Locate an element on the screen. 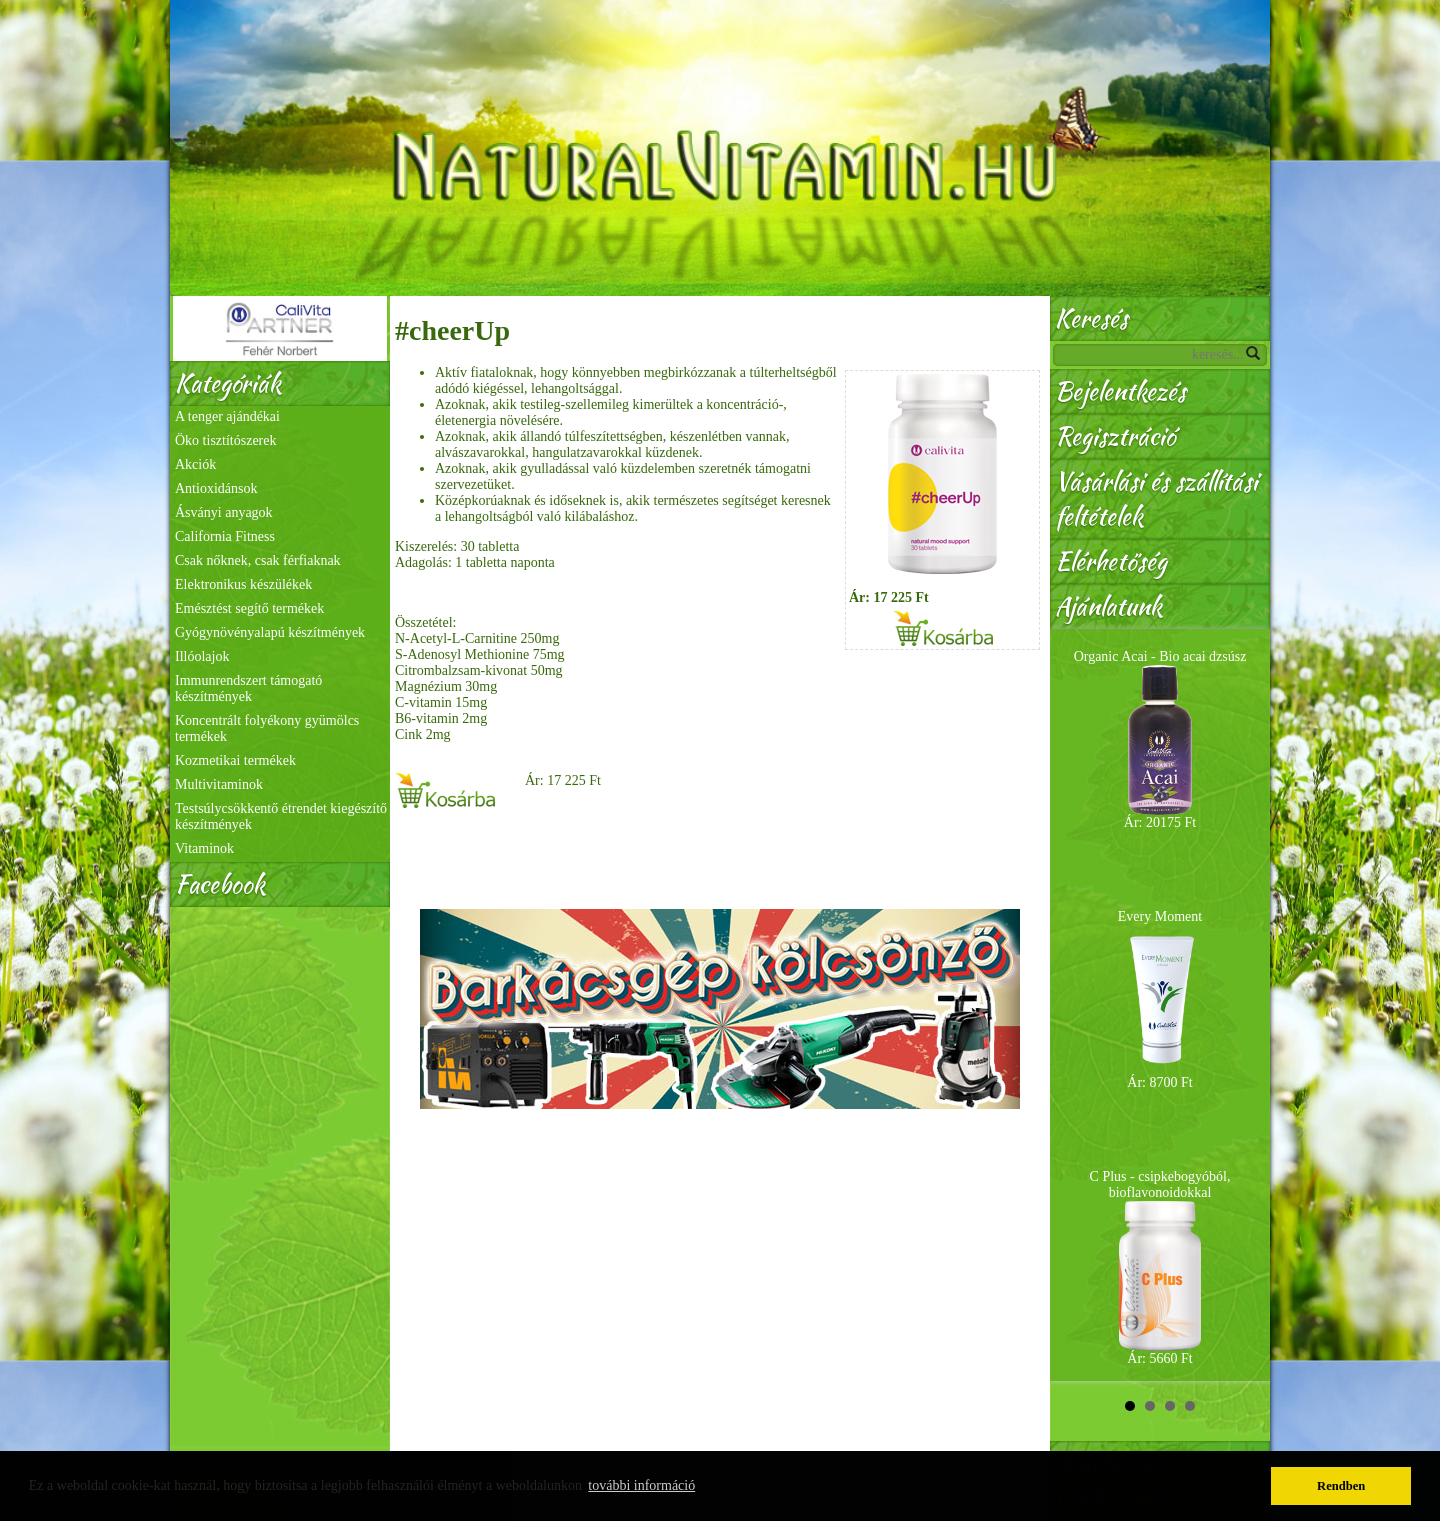  további információ [button] is located at coordinates (641, 1485).